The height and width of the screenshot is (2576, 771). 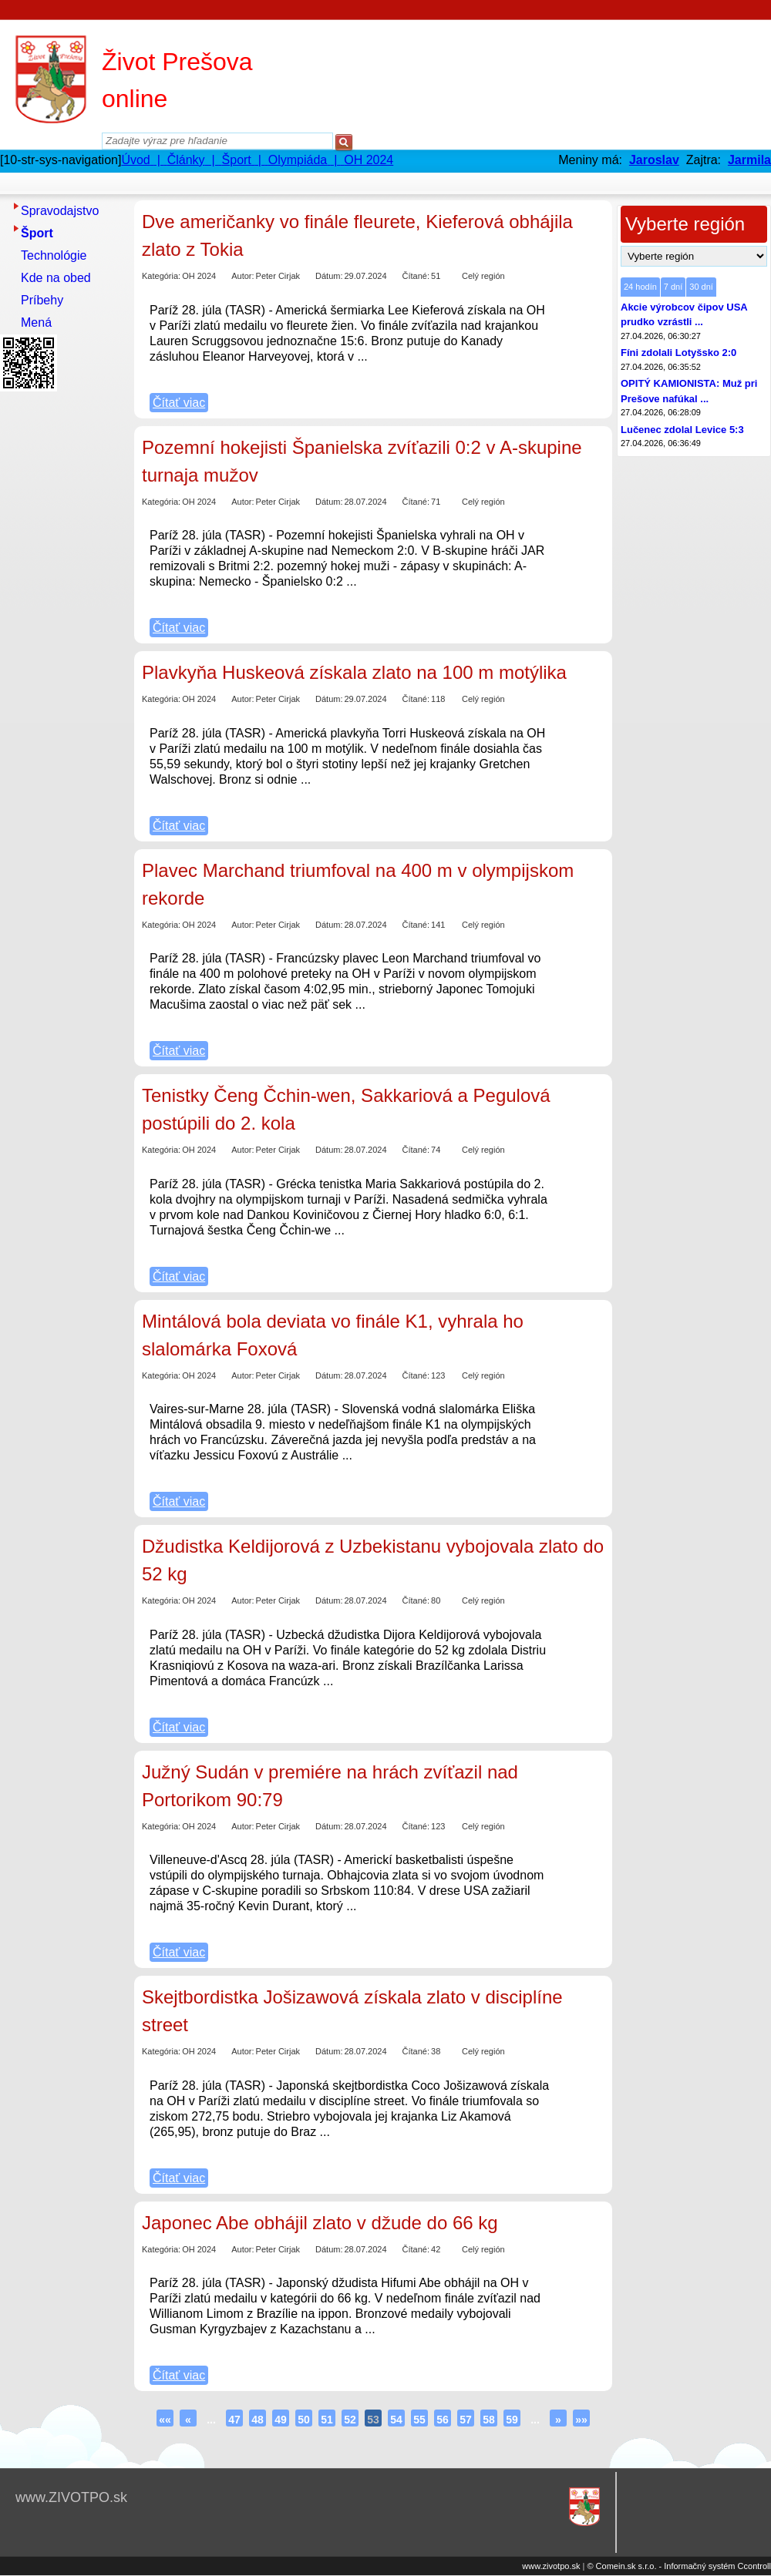 I want to click on Príbehy, so click(x=42, y=300).